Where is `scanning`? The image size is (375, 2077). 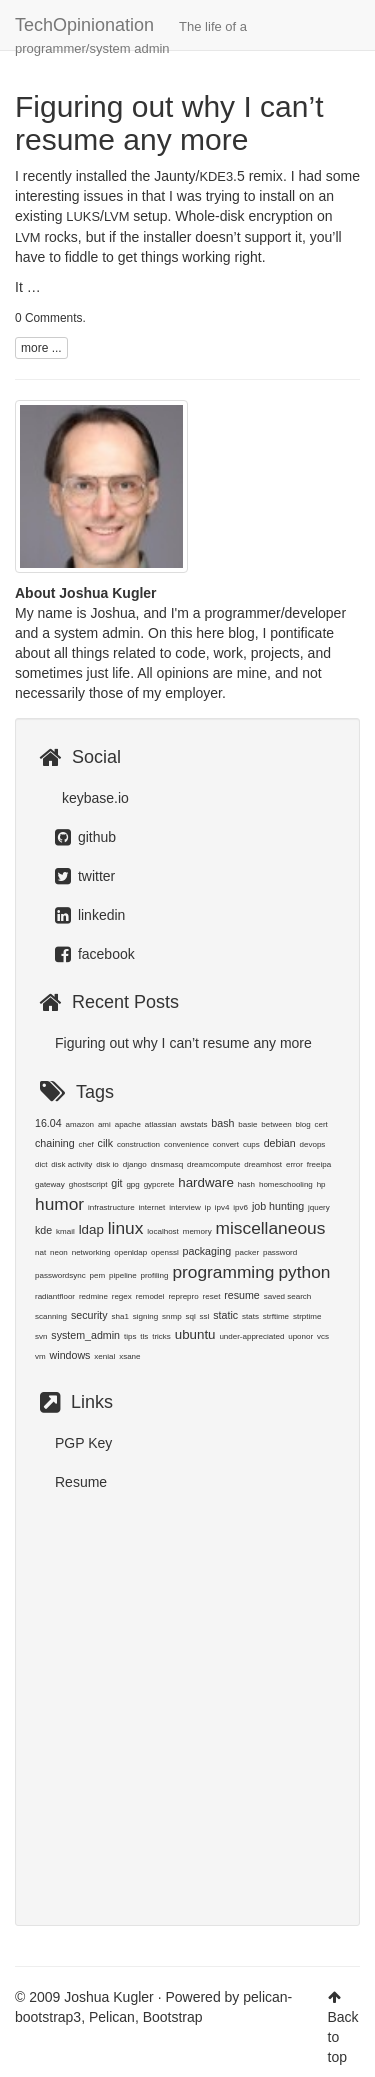 scanning is located at coordinates (51, 1316).